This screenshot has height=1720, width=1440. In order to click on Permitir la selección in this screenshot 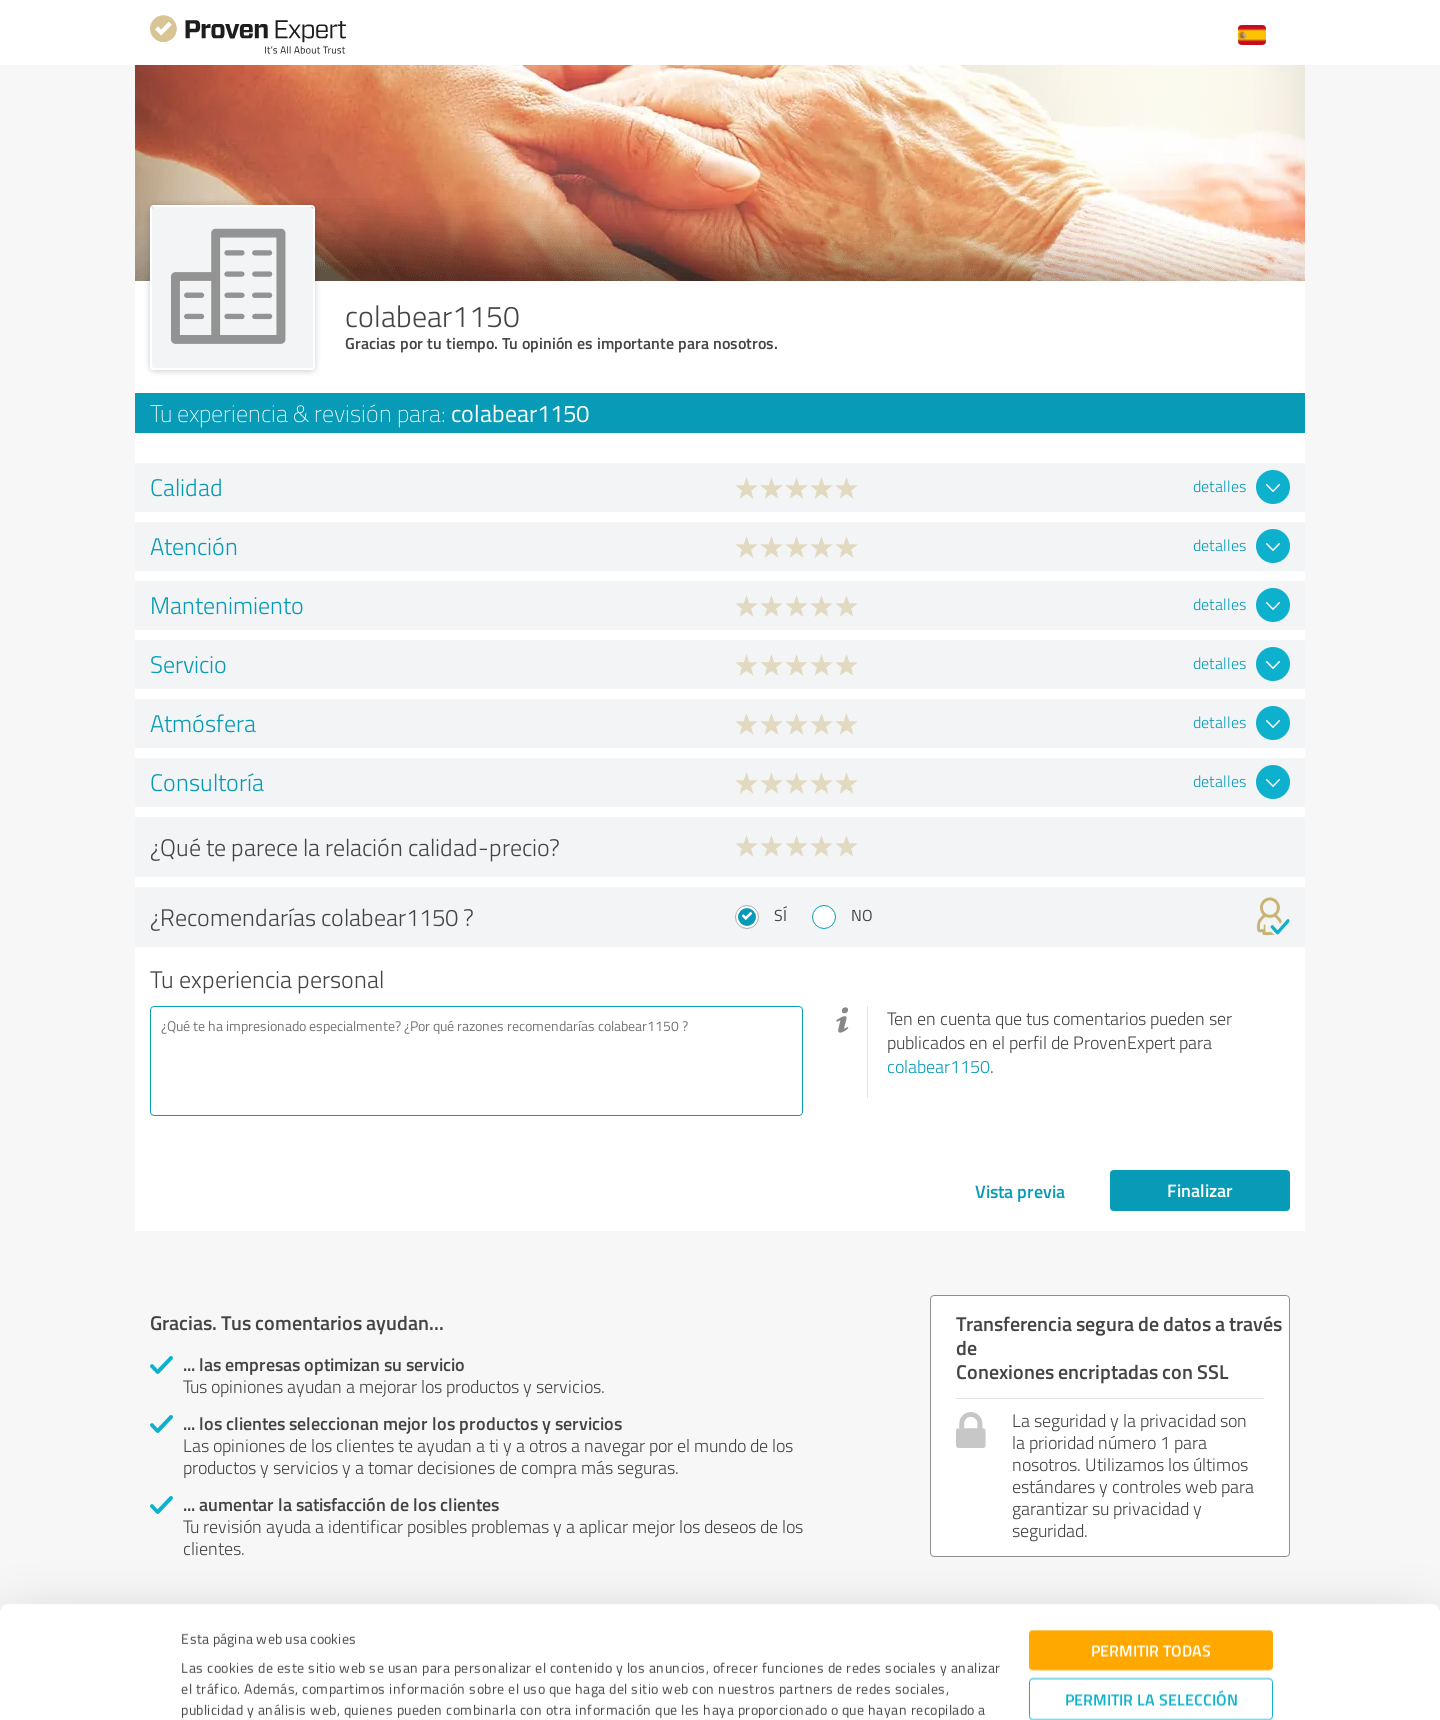, I will do `click(1151, 1593)`.